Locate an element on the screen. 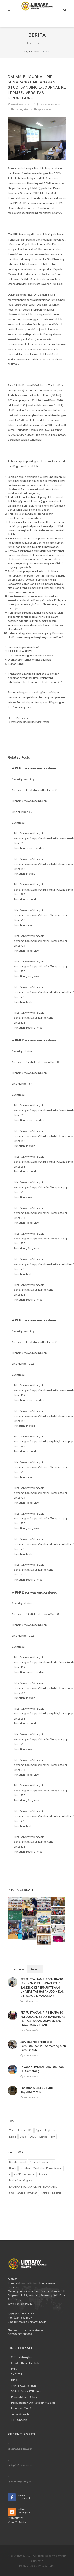 The width and height of the screenshot is (74, 2576). PNRI is located at coordinates (14, 2368).